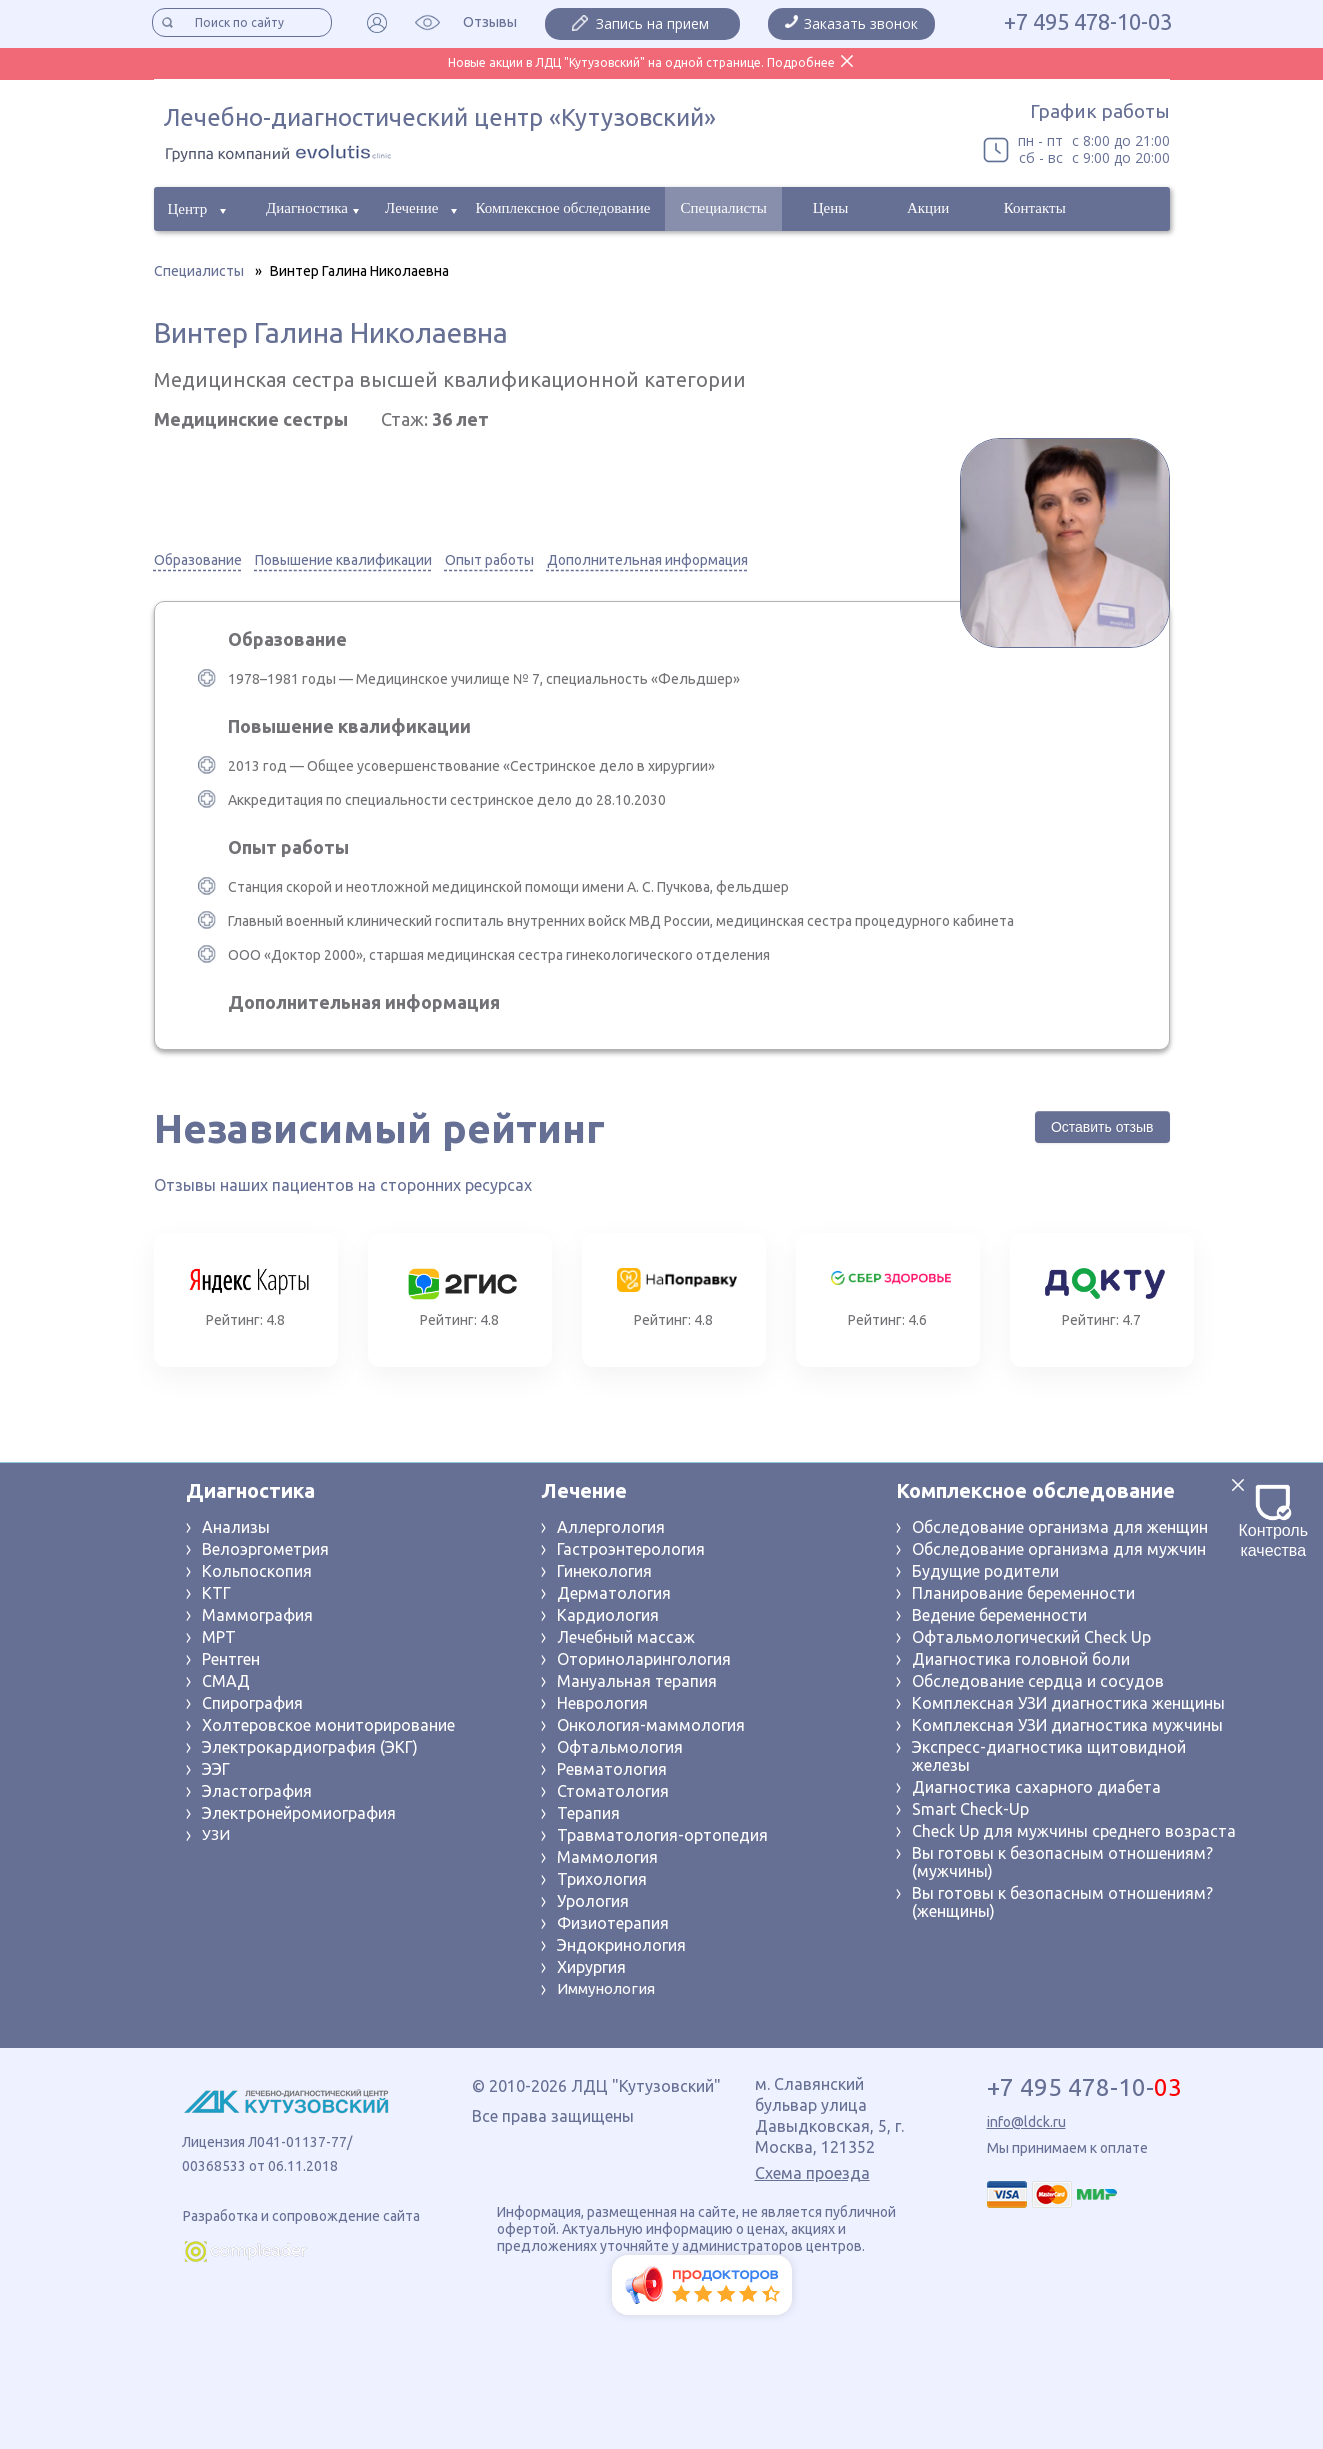  What do you see at coordinates (593, 1901) in the screenshot?
I see `Урология` at bounding box center [593, 1901].